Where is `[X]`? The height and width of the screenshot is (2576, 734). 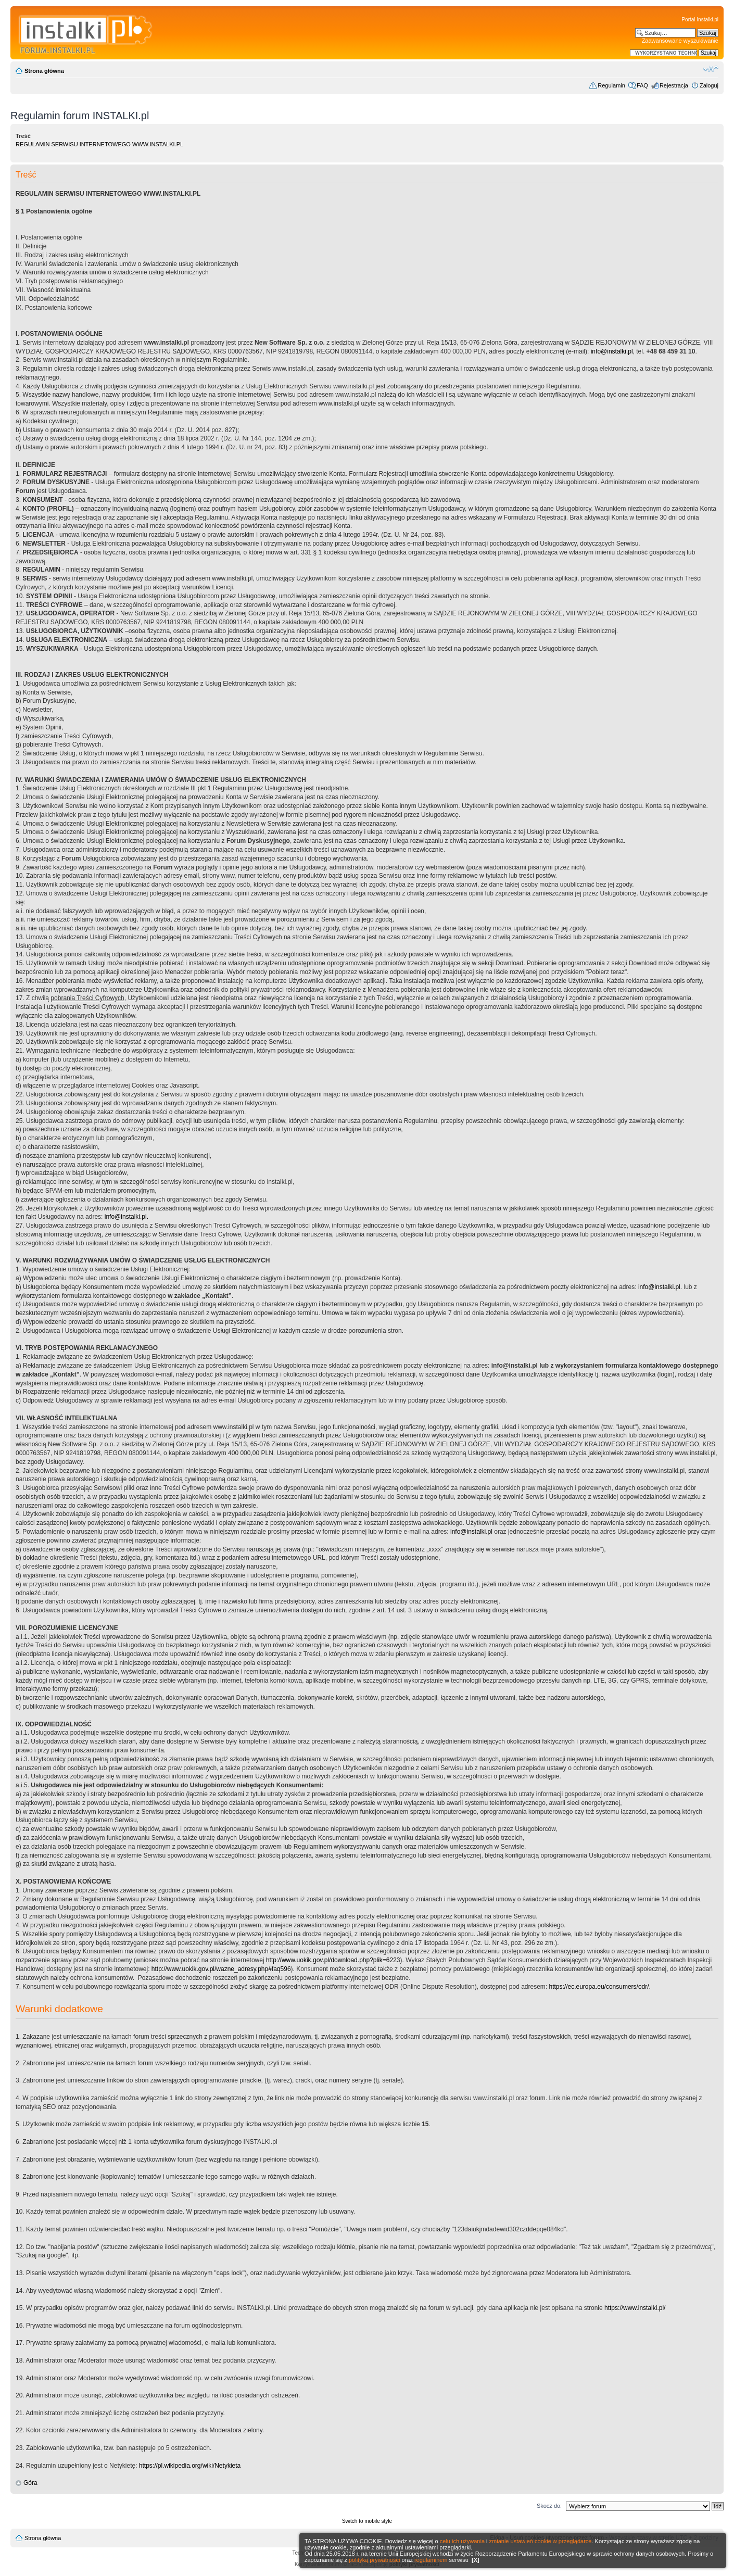 [X] is located at coordinates (475, 2560).